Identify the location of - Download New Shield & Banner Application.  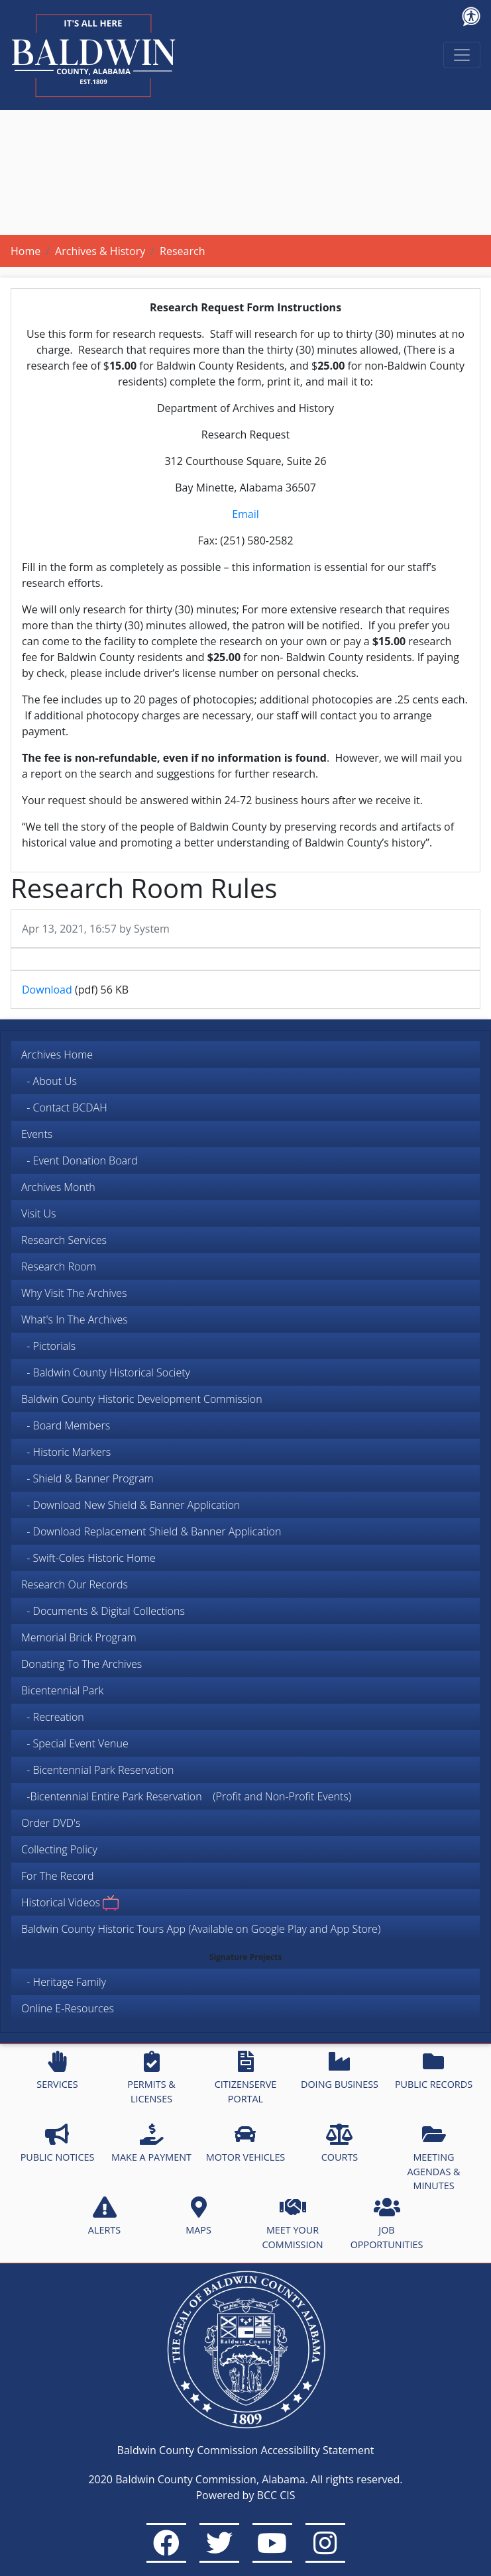
(130, 1505).